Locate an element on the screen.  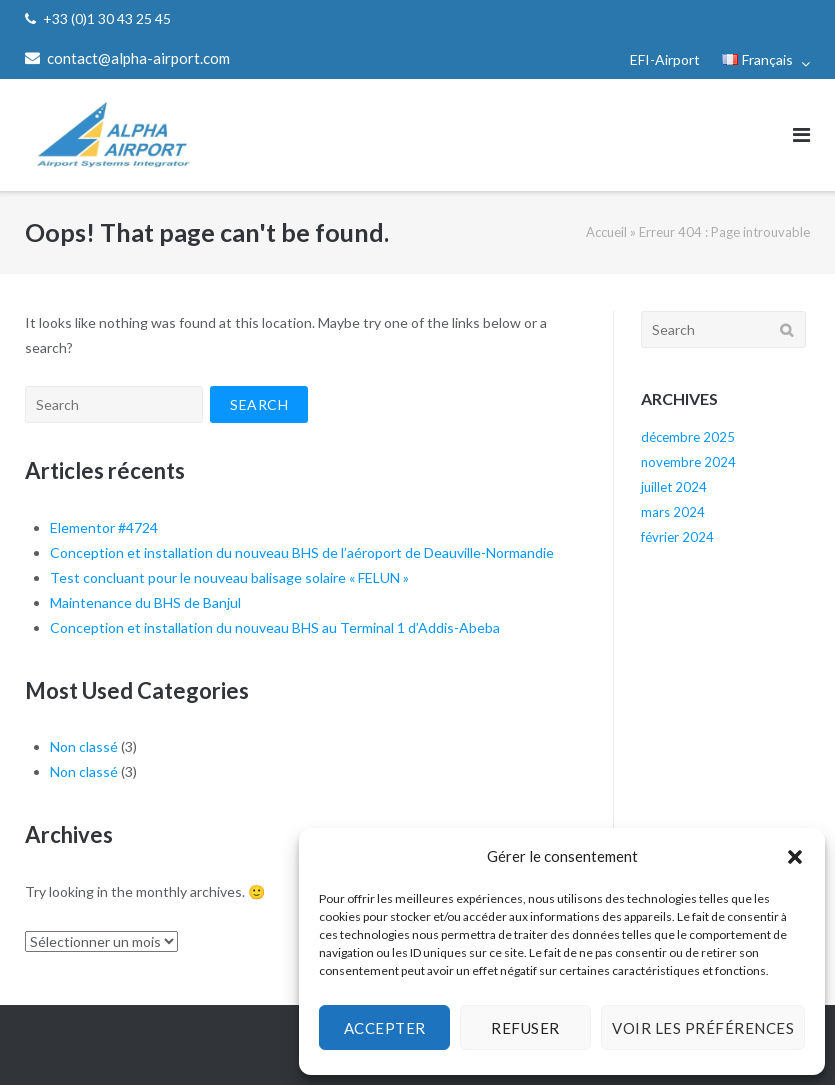
Elementor #4724 is located at coordinates (104, 527).